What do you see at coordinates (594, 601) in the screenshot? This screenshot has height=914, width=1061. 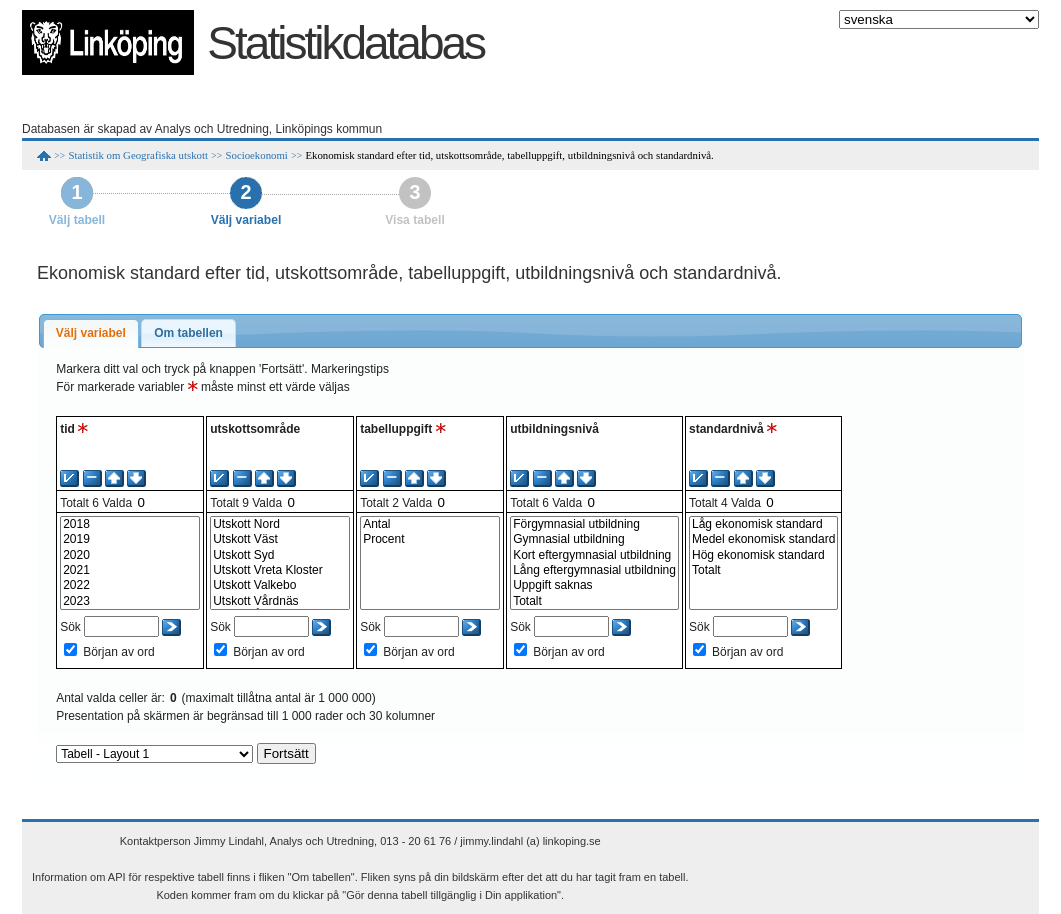 I see `Totalt` at bounding box center [594, 601].